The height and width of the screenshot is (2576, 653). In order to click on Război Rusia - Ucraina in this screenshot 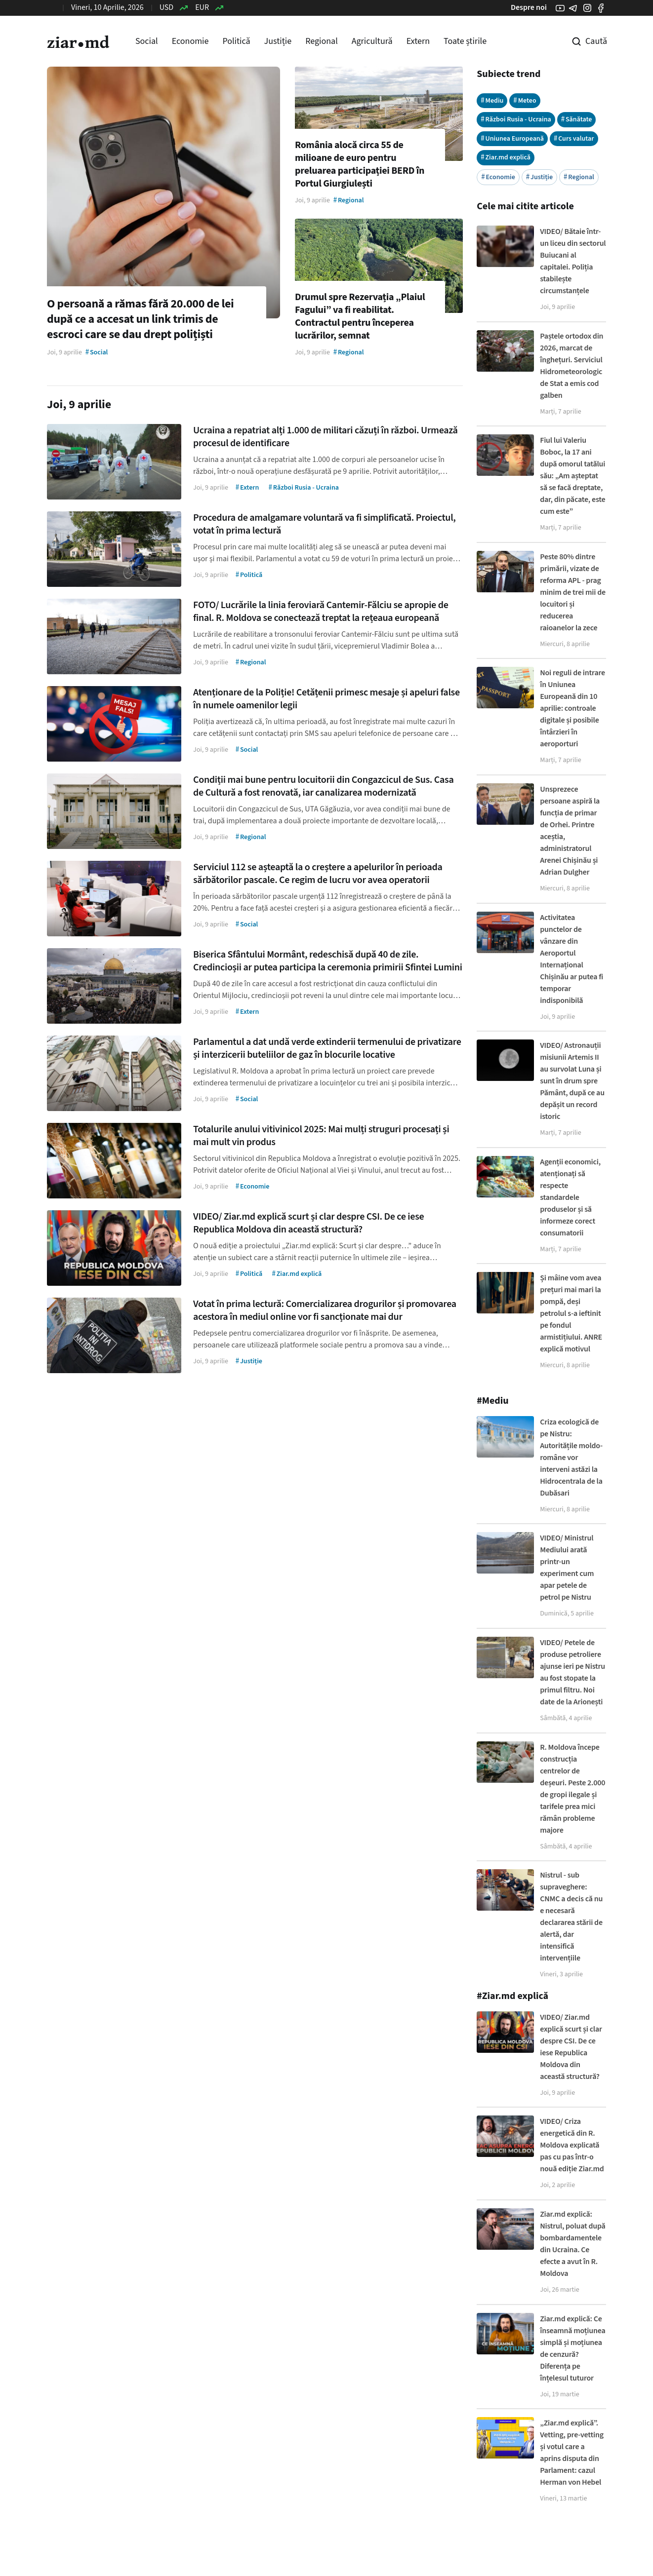, I will do `click(516, 119)`.